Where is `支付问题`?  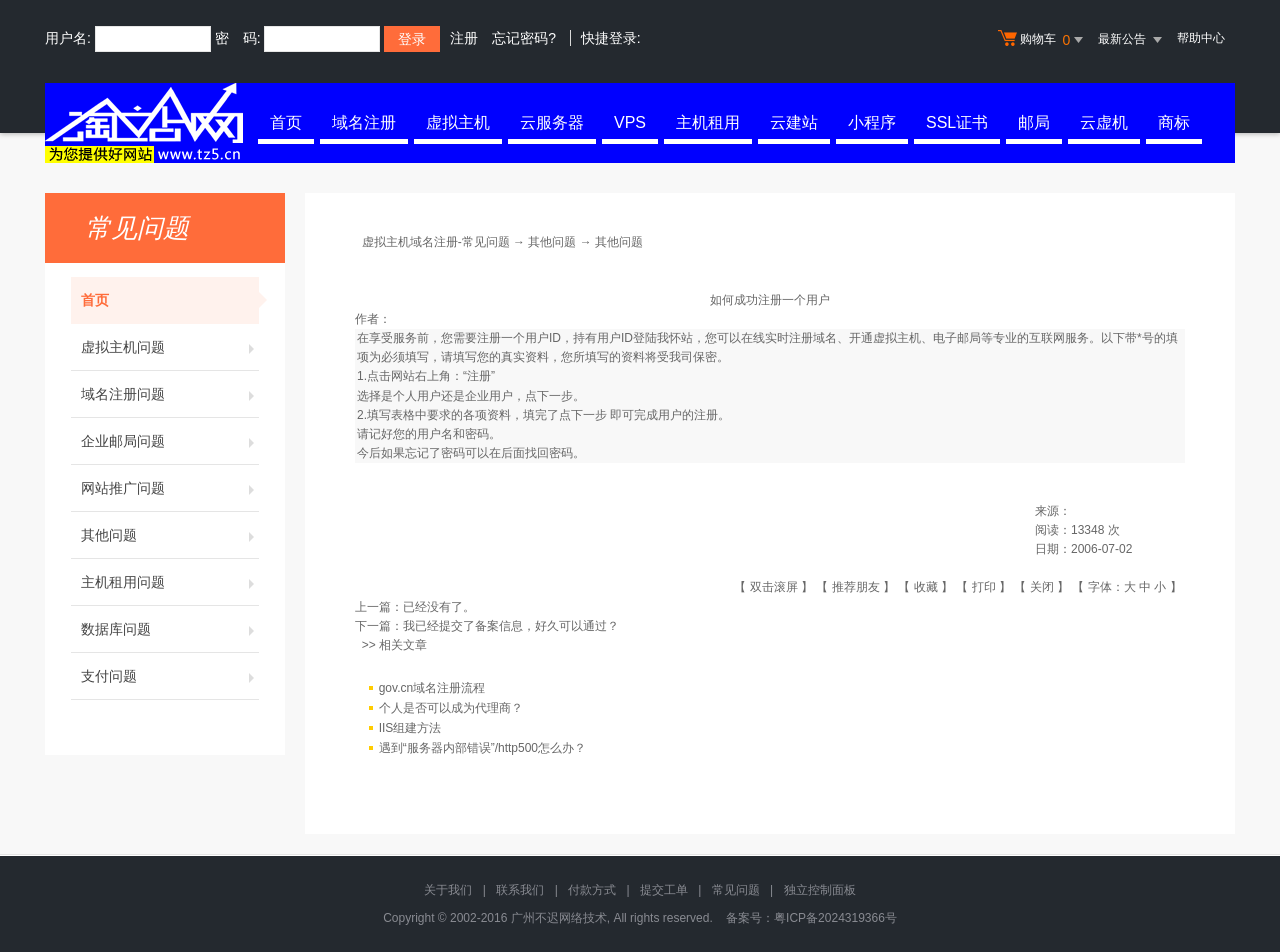
支付问题 is located at coordinates (170, 676).